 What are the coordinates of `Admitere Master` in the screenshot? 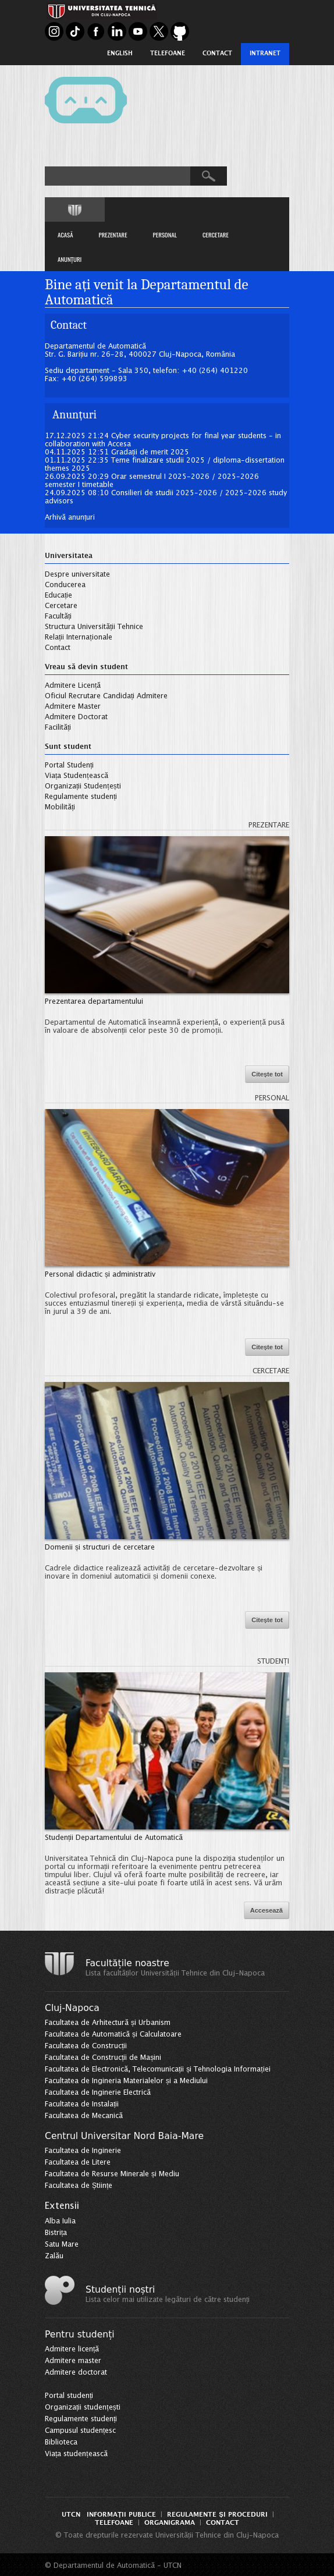 It's located at (73, 706).